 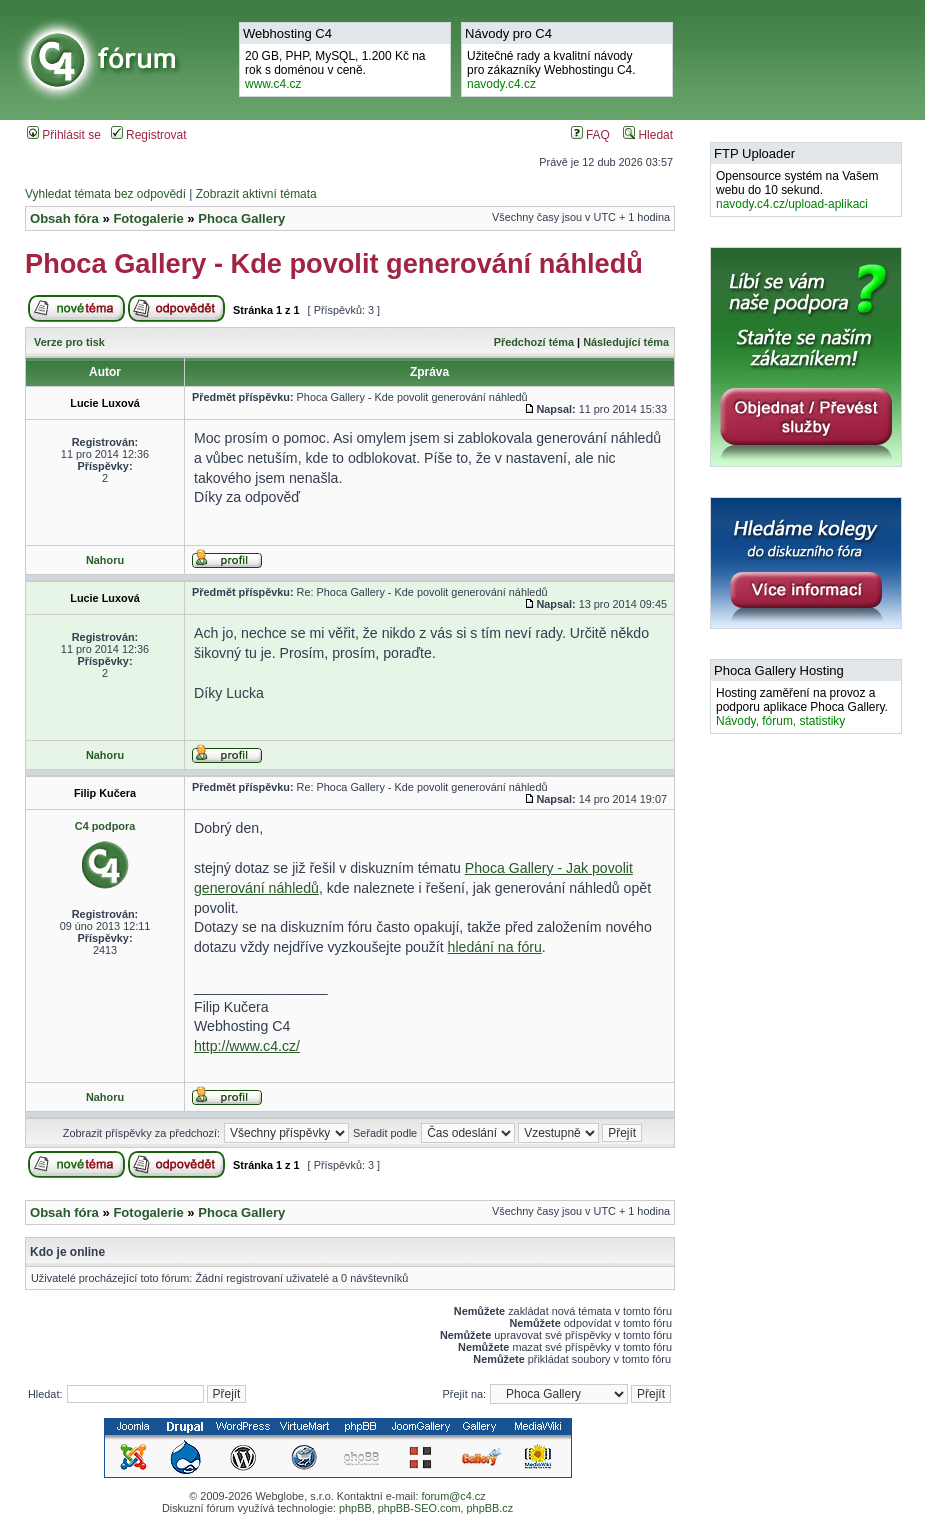 What do you see at coordinates (754, 153) in the screenshot?
I see `FTP Uploader` at bounding box center [754, 153].